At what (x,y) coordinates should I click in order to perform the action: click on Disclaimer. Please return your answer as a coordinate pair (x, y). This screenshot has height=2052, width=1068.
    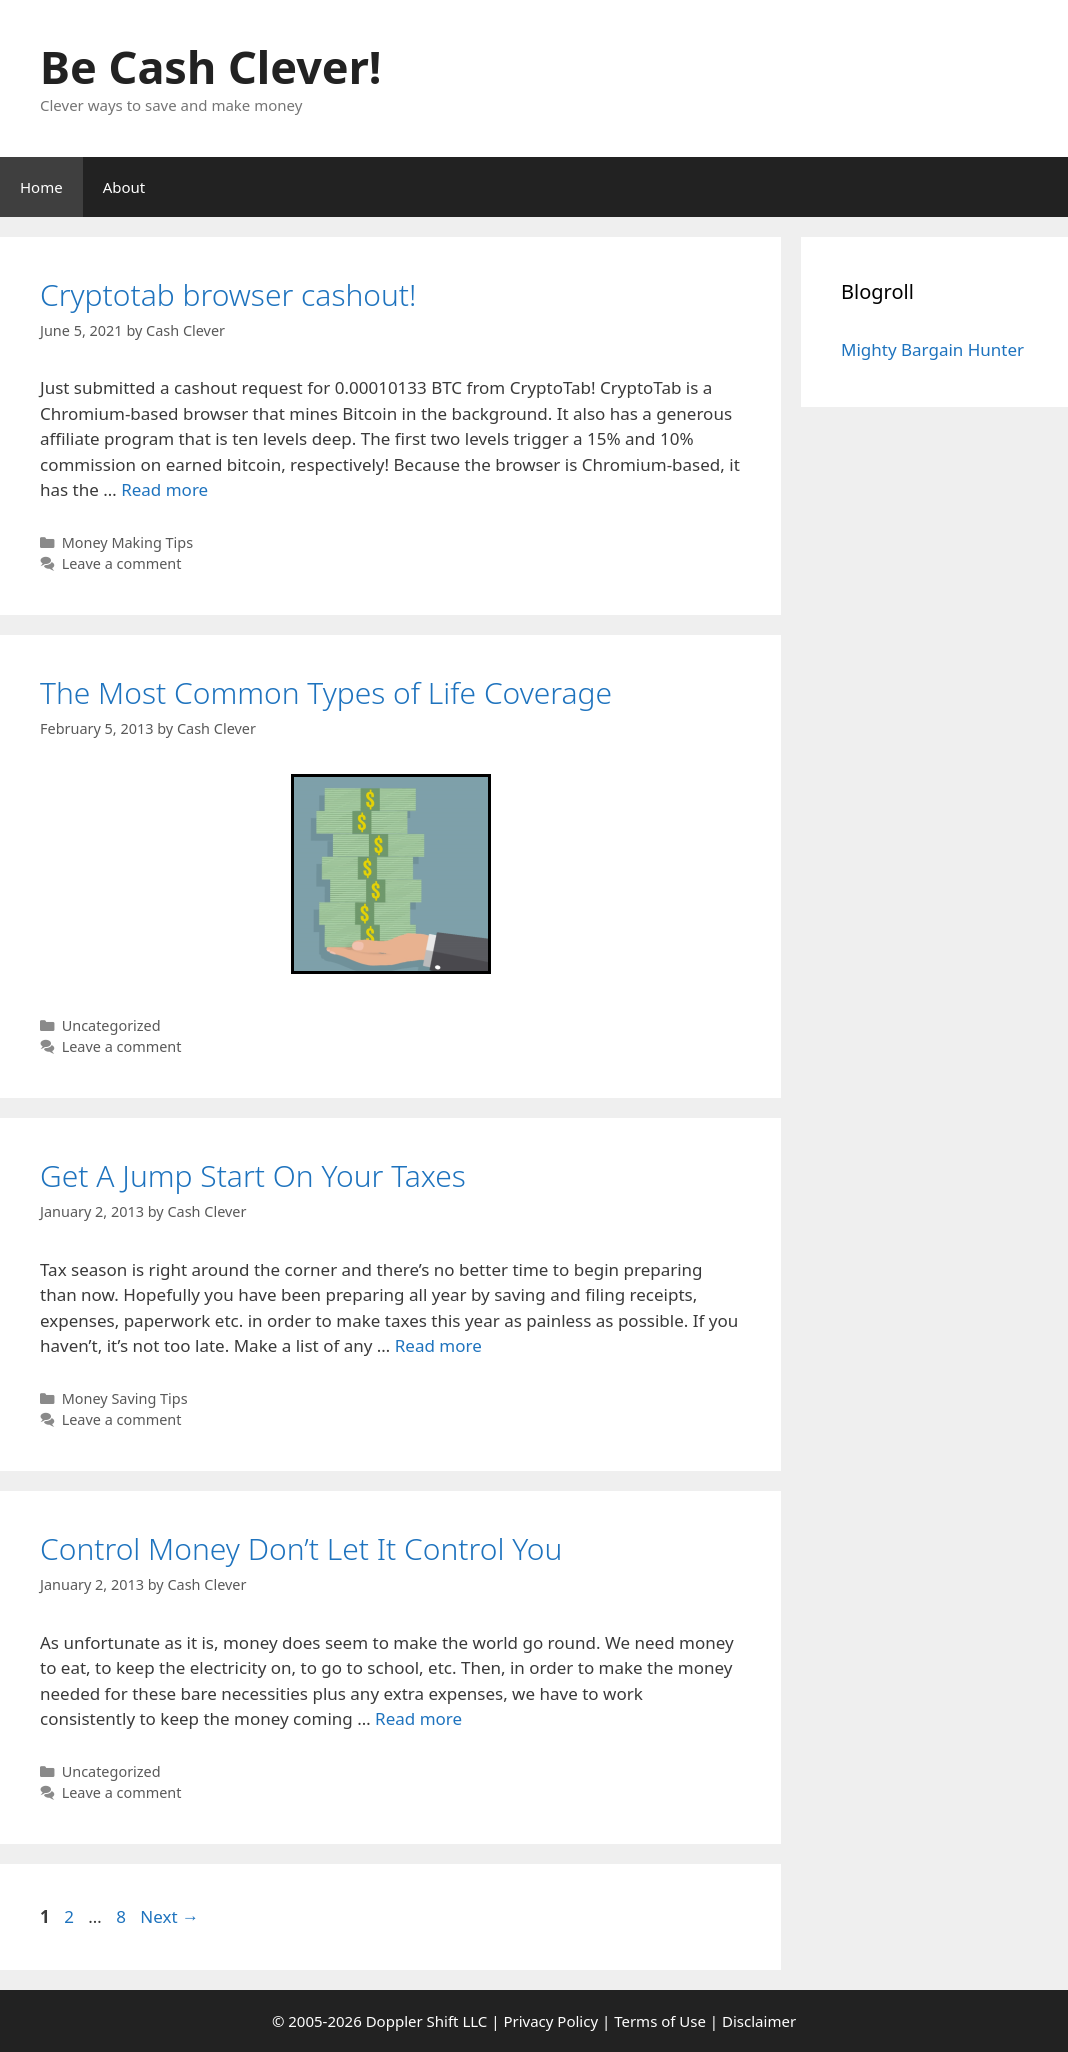
    Looking at the image, I should click on (759, 2021).